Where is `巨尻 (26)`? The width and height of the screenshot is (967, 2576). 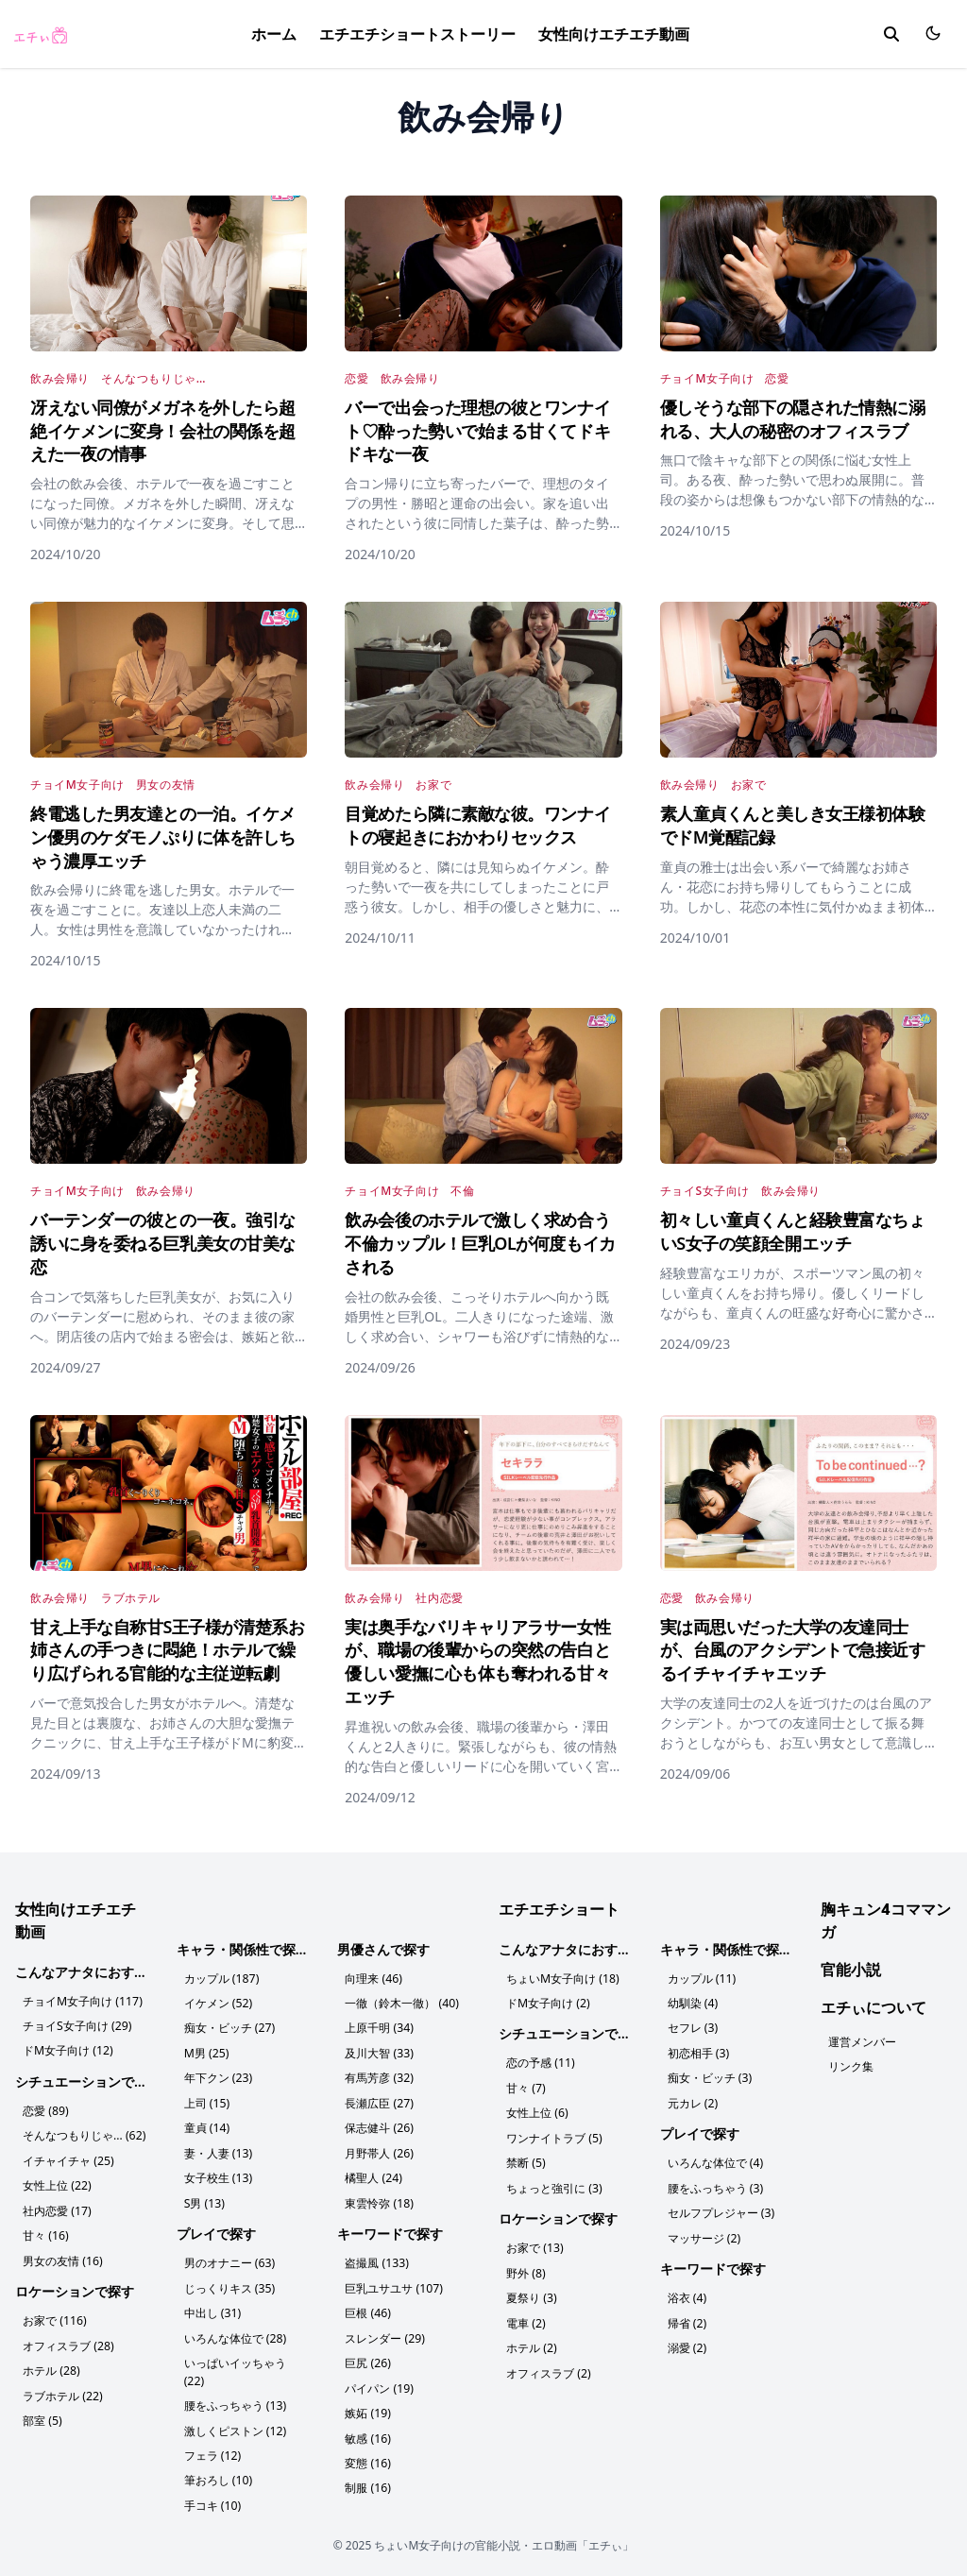
巨尻 (26) is located at coordinates (367, 2357).